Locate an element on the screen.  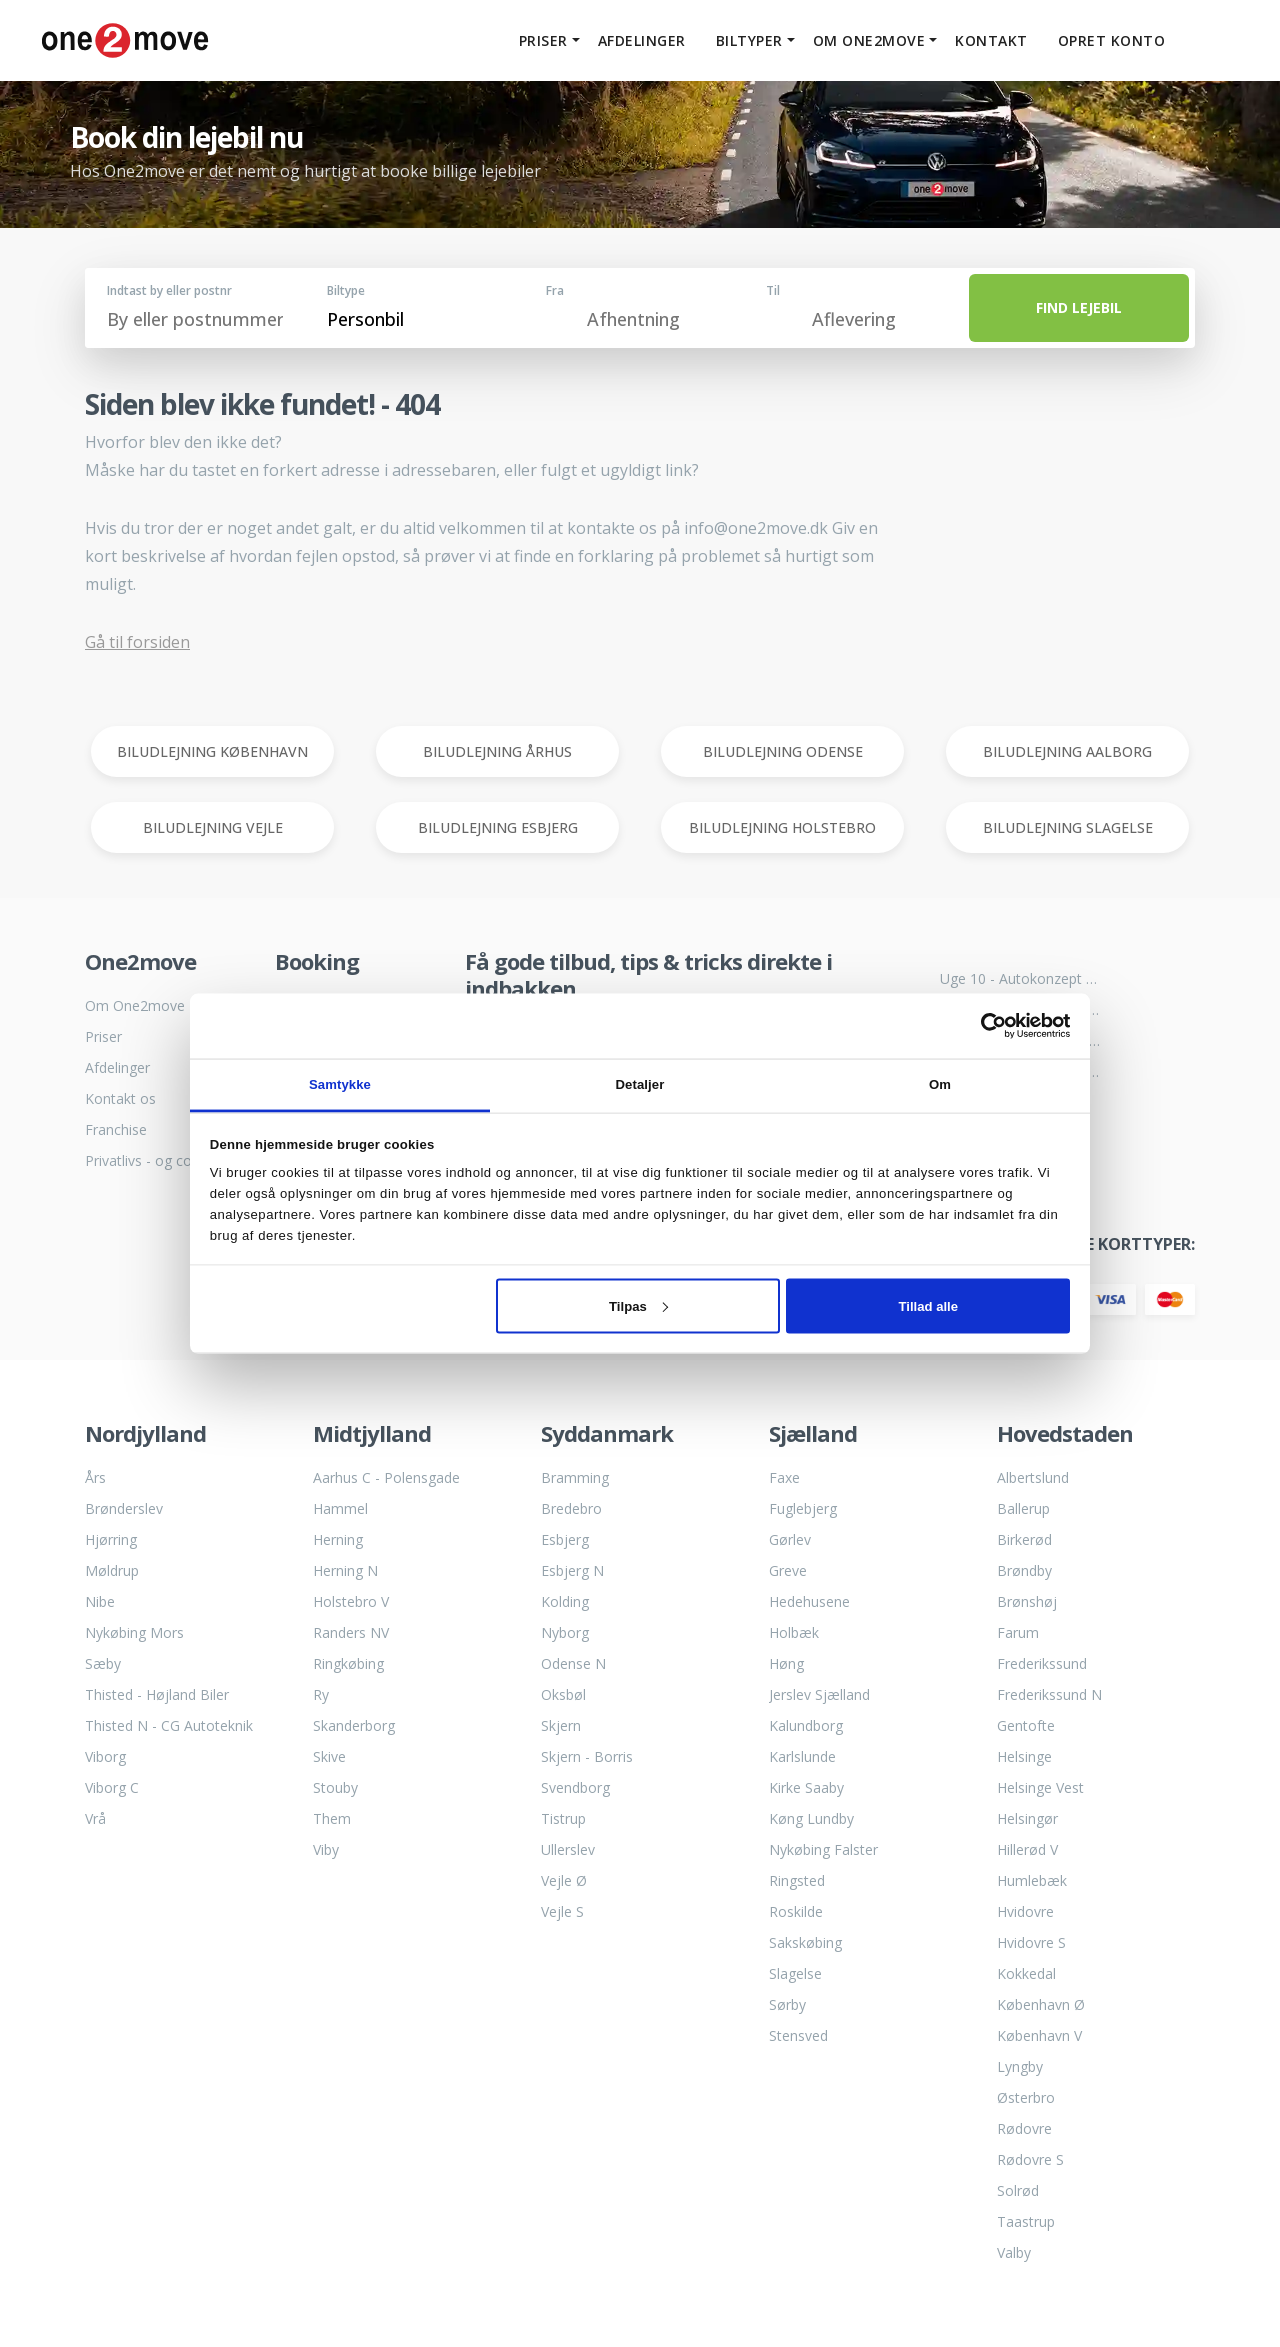
Nykøbing Falster is located at coordinates (823, 1849).